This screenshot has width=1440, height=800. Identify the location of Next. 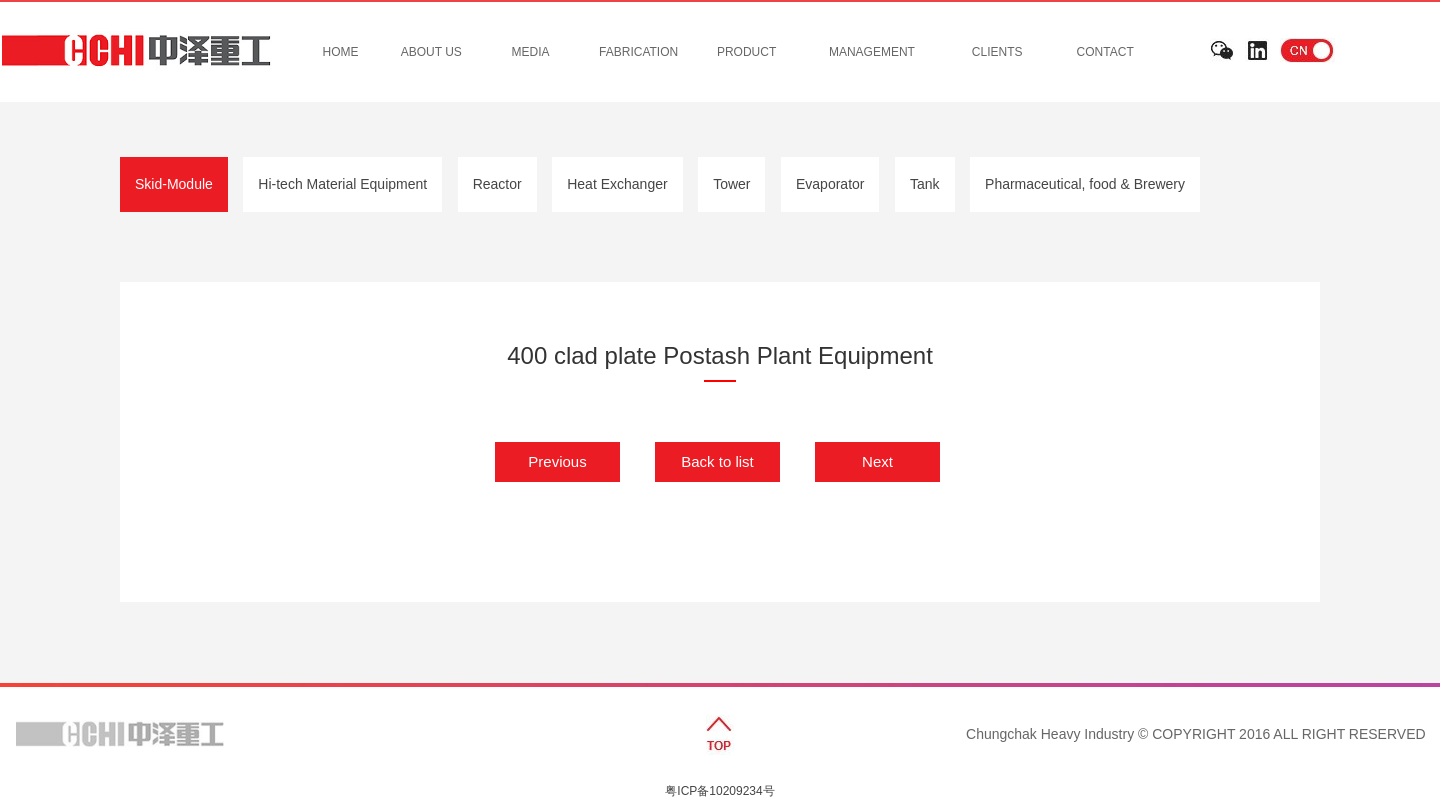
(877, 461).